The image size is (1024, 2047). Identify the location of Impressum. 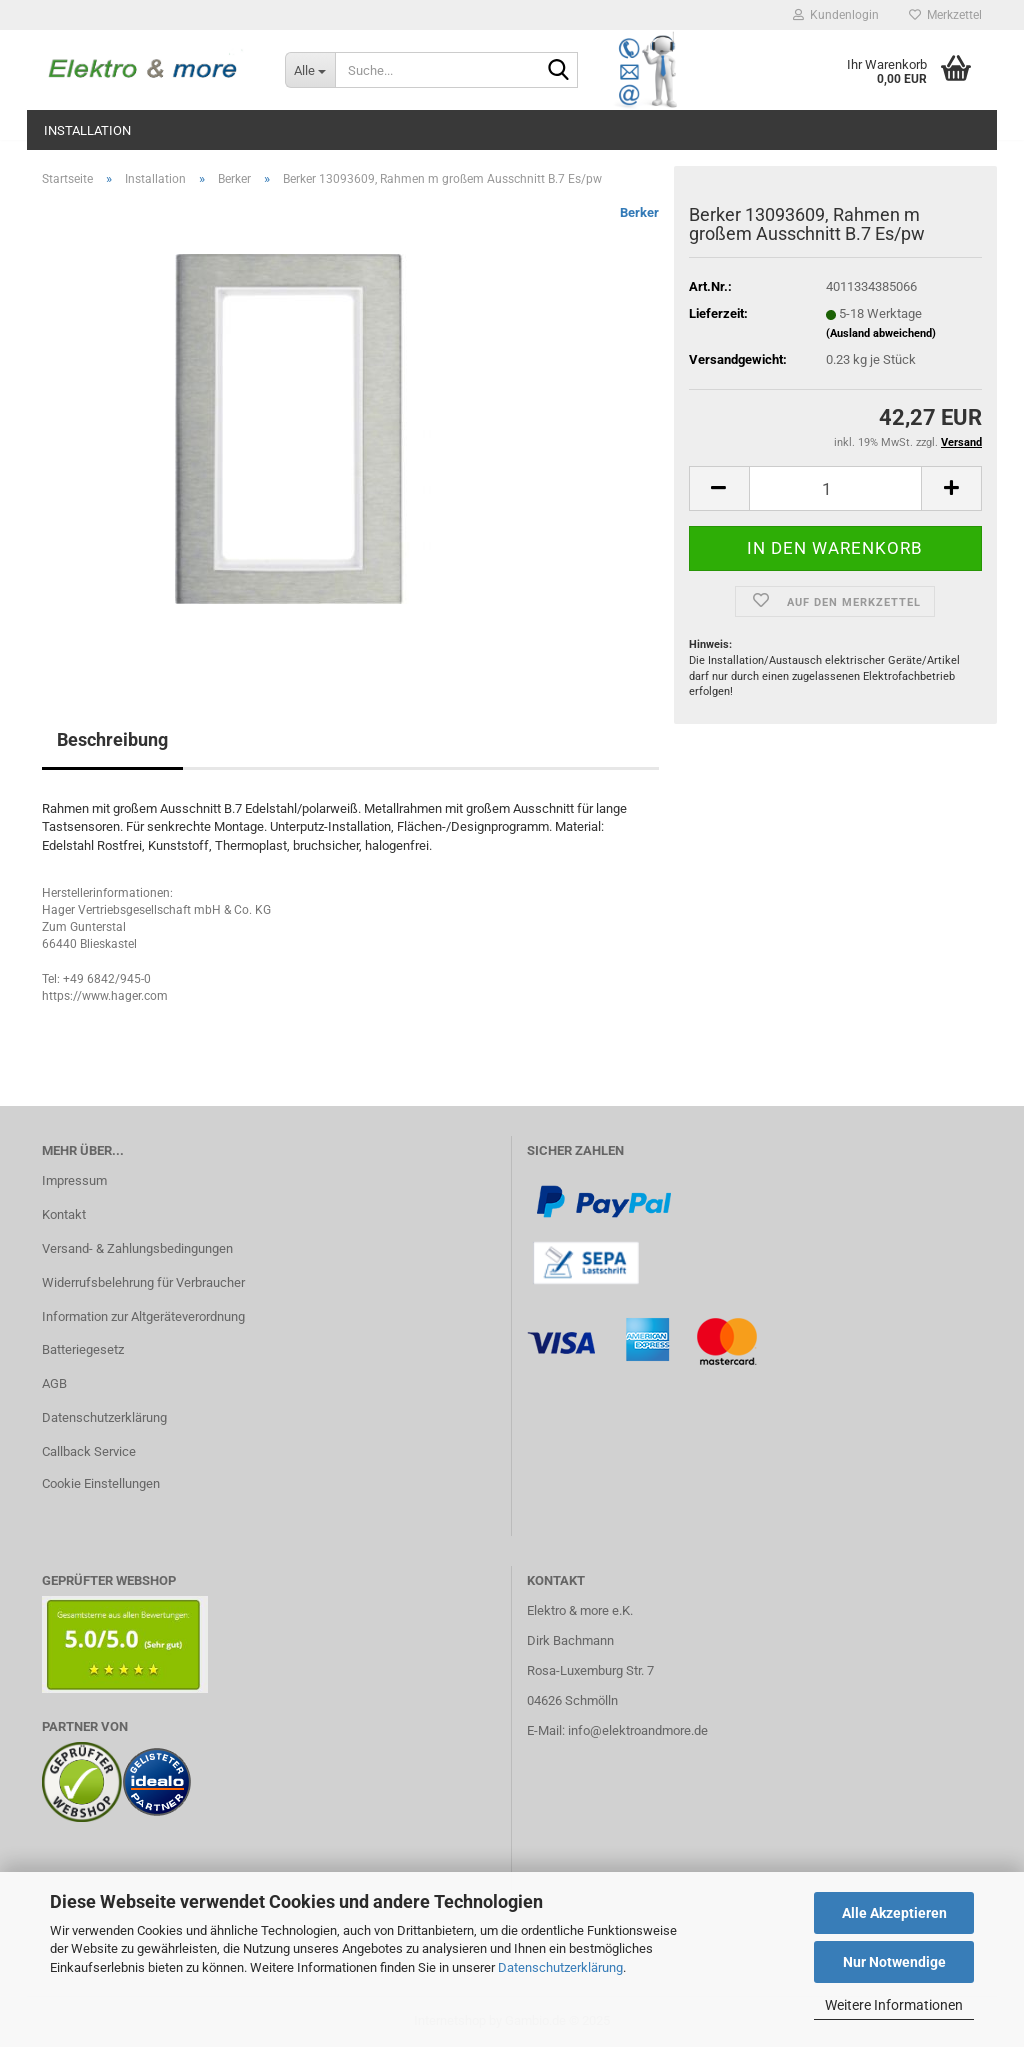
(74, 1180).